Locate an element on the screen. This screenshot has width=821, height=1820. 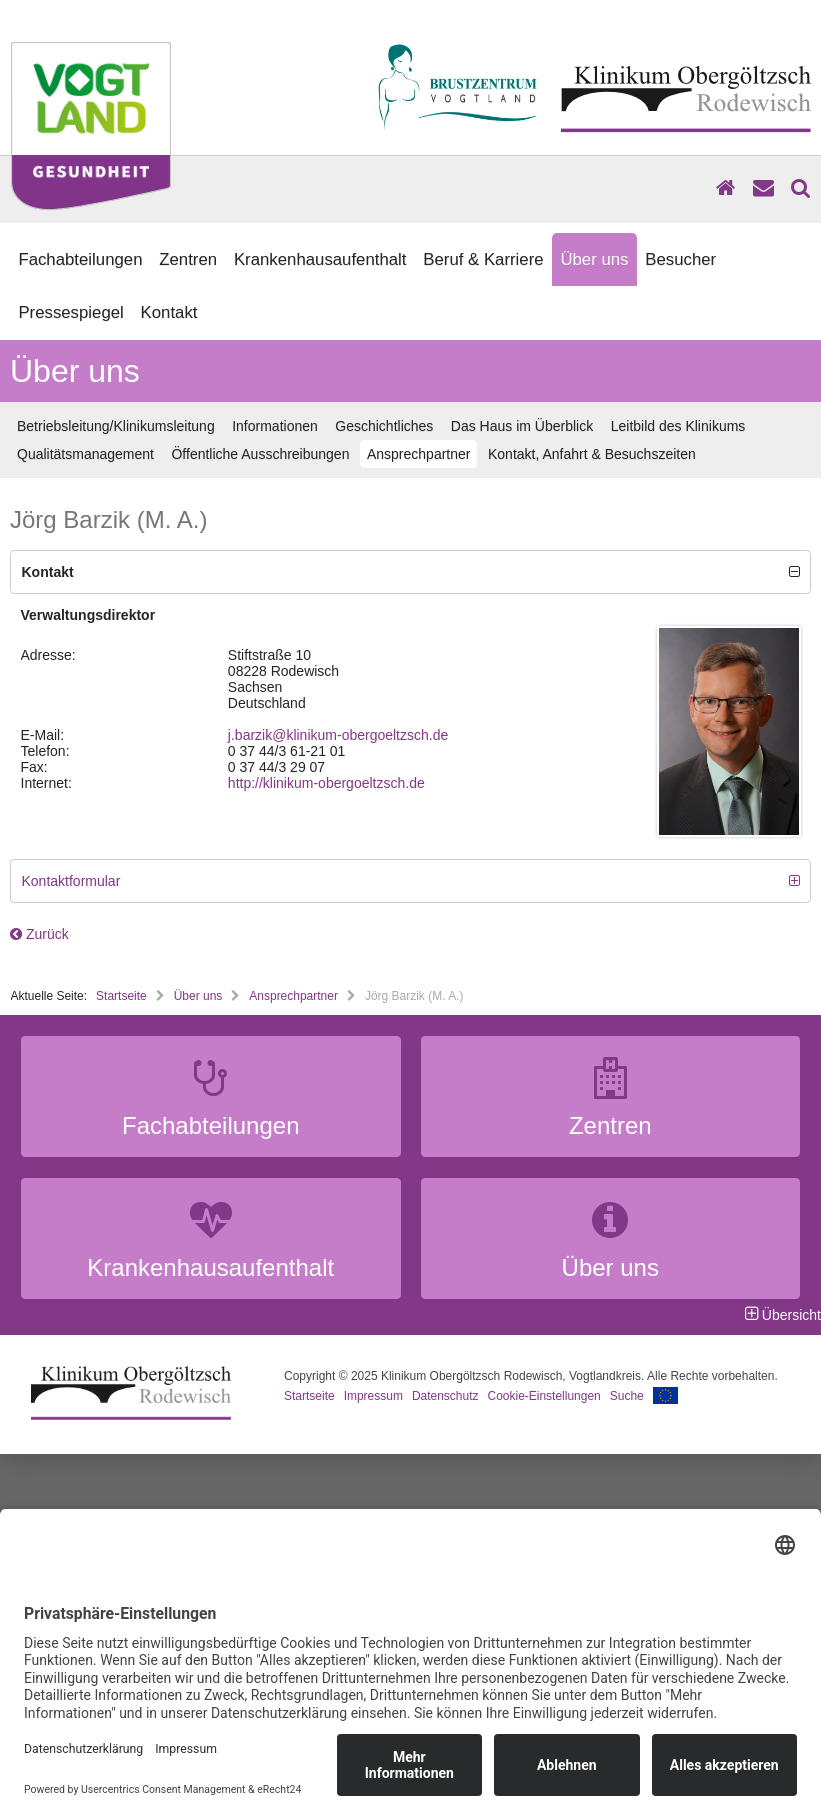
Kontakt, Anfahrt & Besuchszeiten is located at coordinates (592, 454).